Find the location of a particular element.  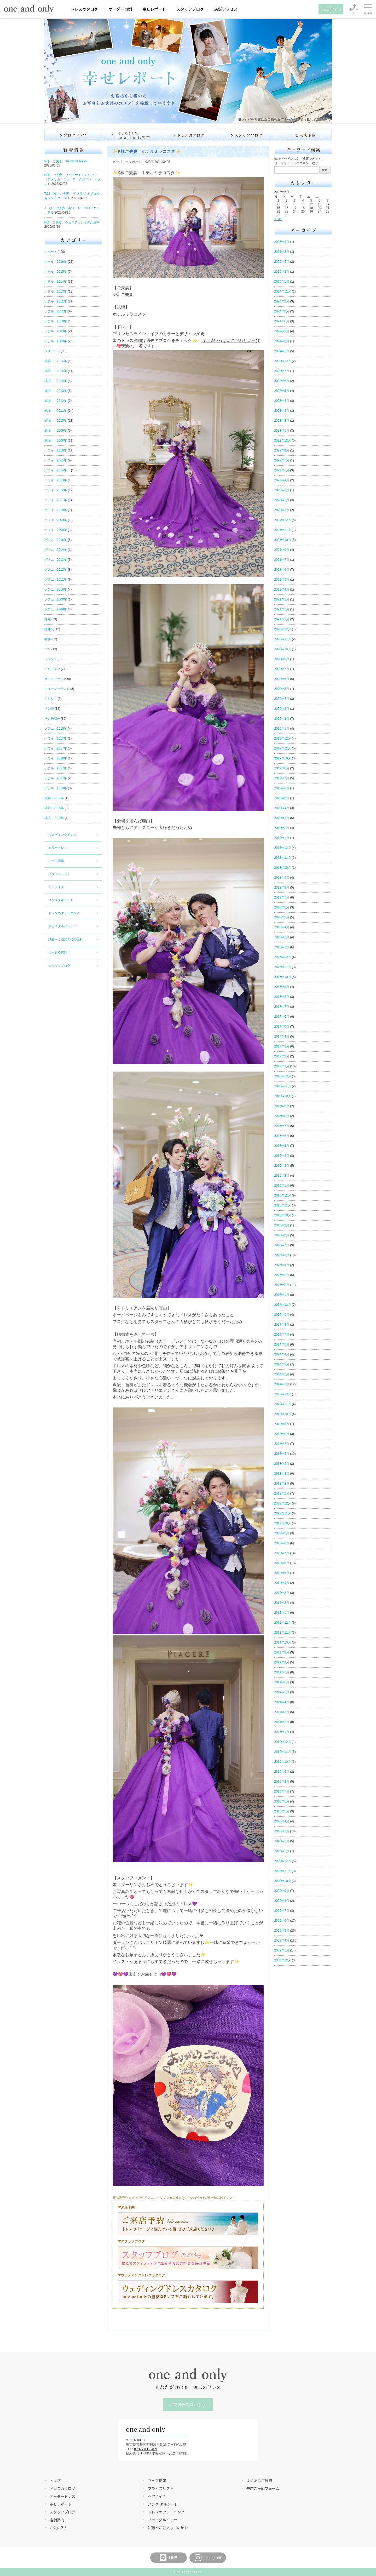

2023年12月 is located at coordinates (282, 361).